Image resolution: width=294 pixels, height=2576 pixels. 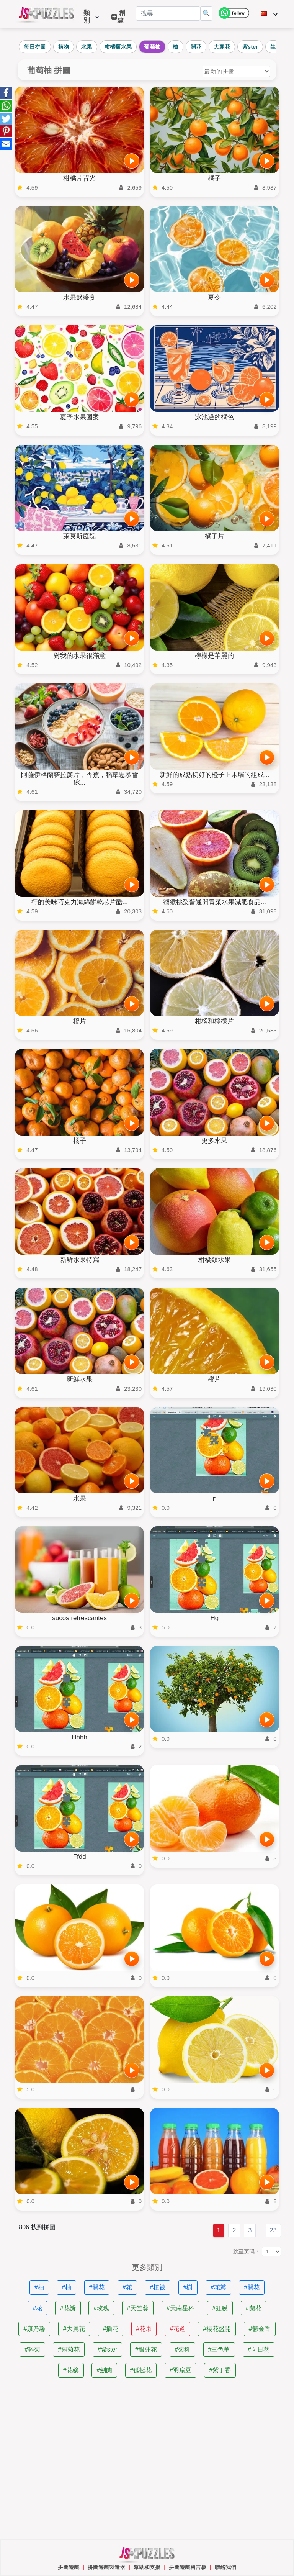 What do you see at coordinates (79, 297) in the screenshot?
I see `水果盤盛宴` at bounding box center [79, 297].